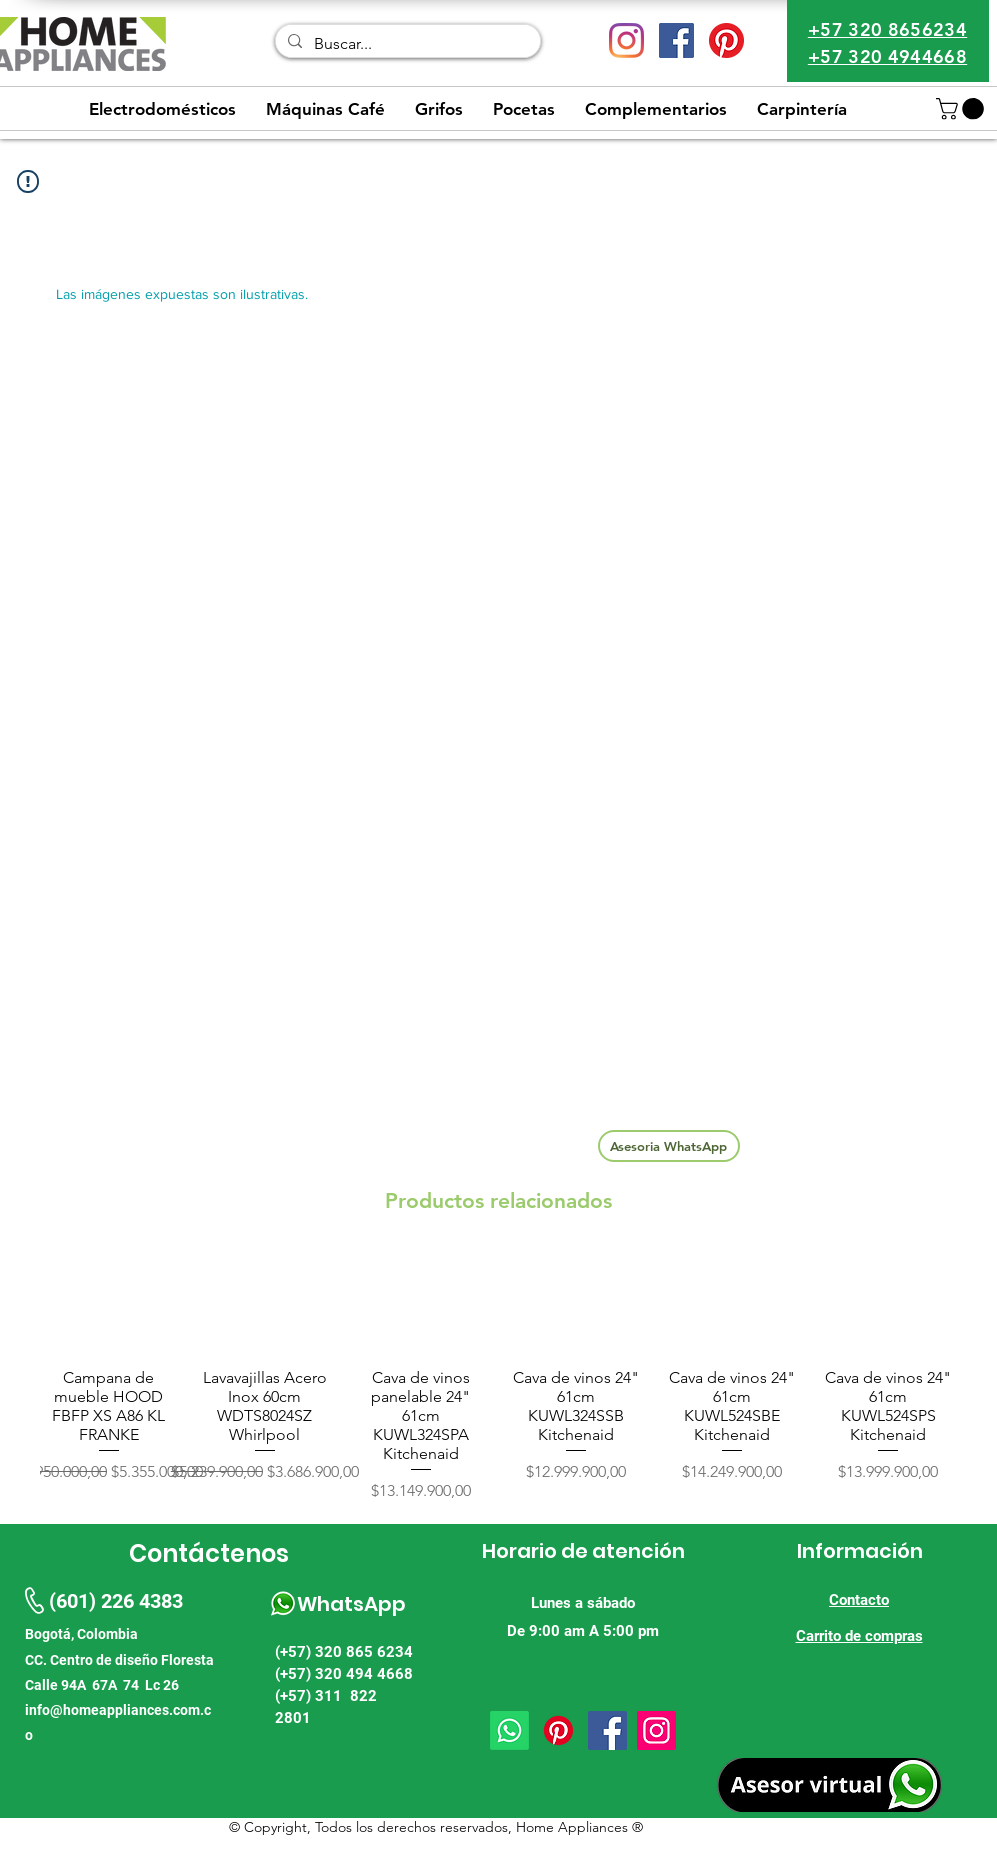 This screenshot has height=1852, width=997. Describe the element at coordinates (726, 40) in the screenshot. I see `[Pinterest]` at that location.